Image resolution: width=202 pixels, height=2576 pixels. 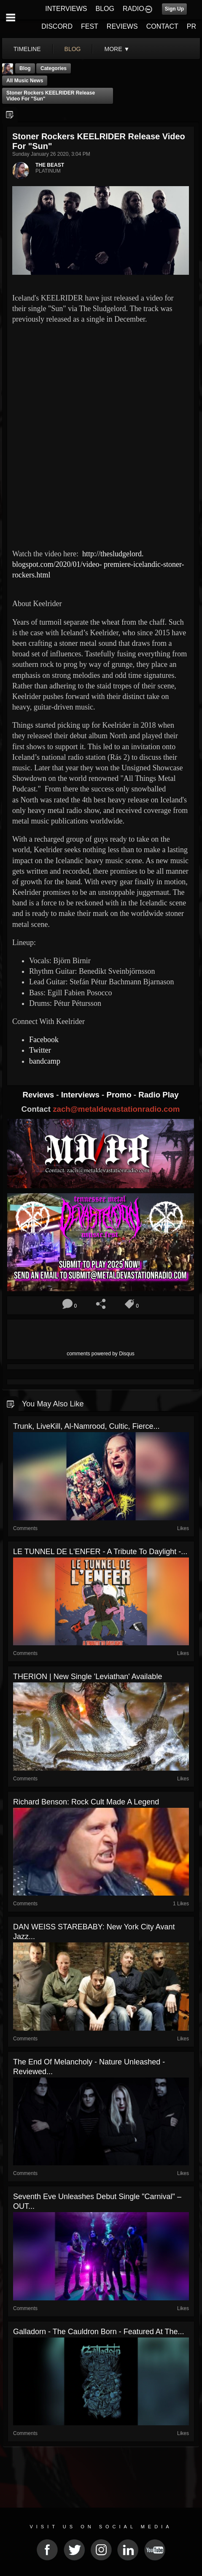 I want to click on Radio Play, so click(x=158, y=1094).